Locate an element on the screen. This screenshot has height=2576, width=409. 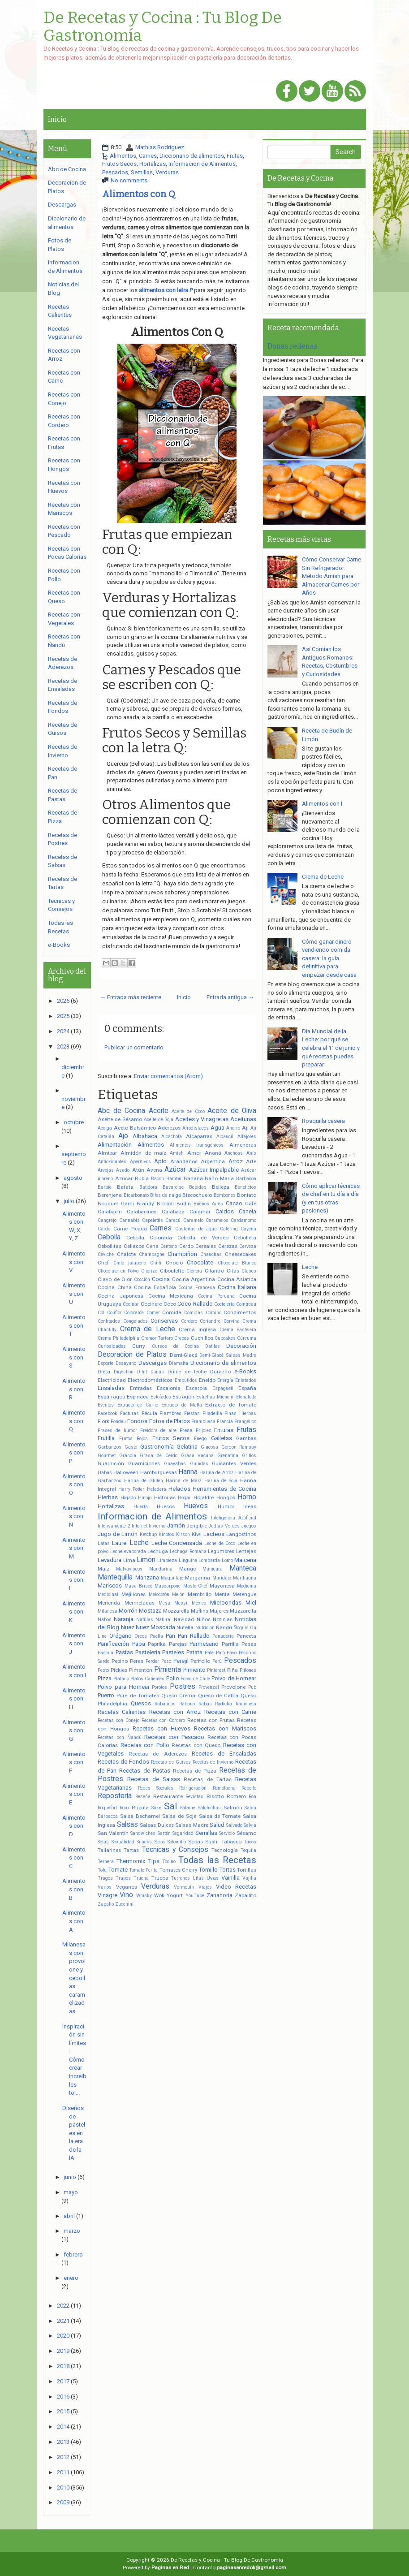
Gordon Ramsay is located at coordinates (239, 1447).